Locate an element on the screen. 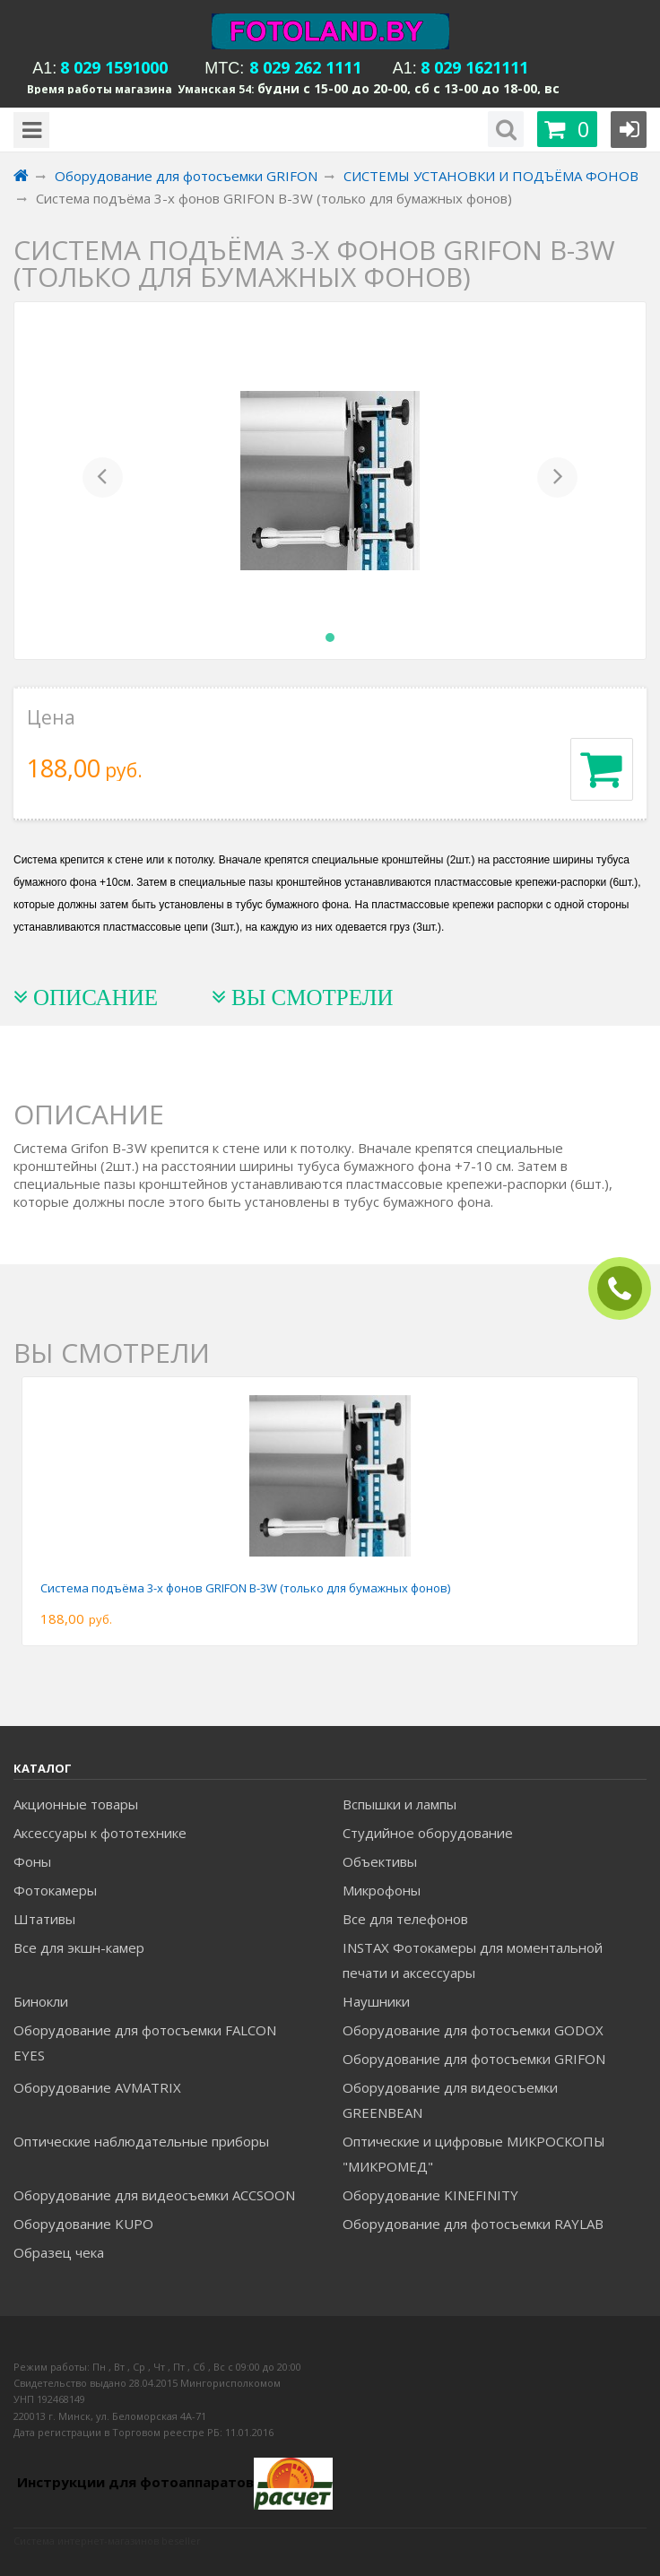  Штативы is located at coordinates (44, 1919).